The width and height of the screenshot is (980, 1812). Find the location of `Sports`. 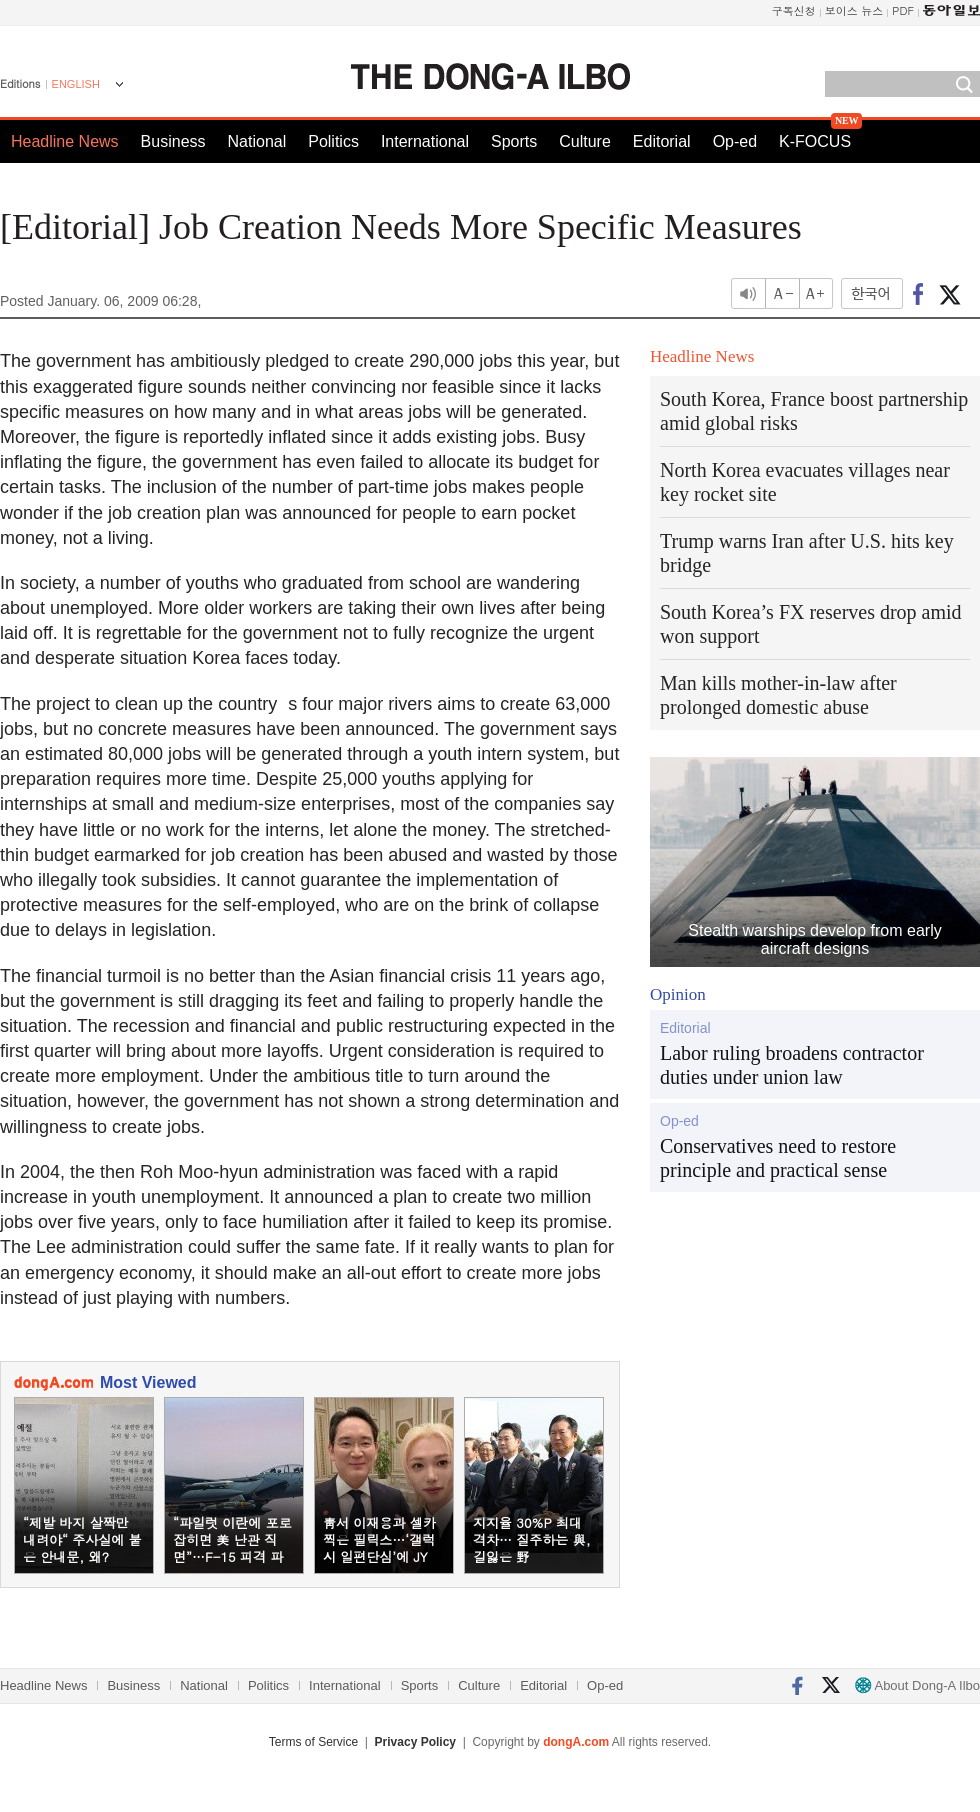

Sports is located at coordinates (514, 141).